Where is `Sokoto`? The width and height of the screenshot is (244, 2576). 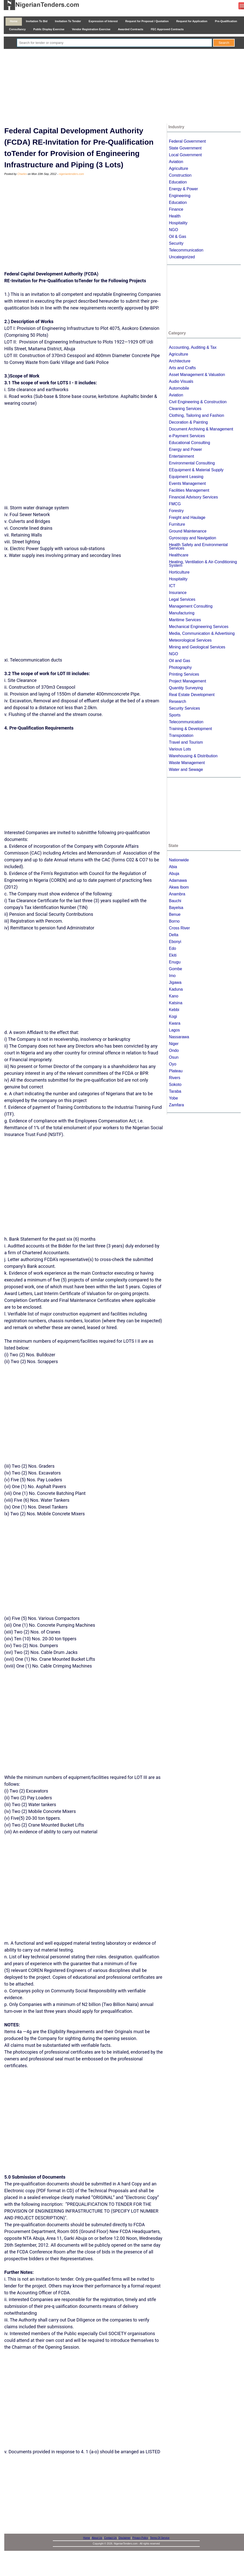
Sokoto is located at coordinates (175, 1084).